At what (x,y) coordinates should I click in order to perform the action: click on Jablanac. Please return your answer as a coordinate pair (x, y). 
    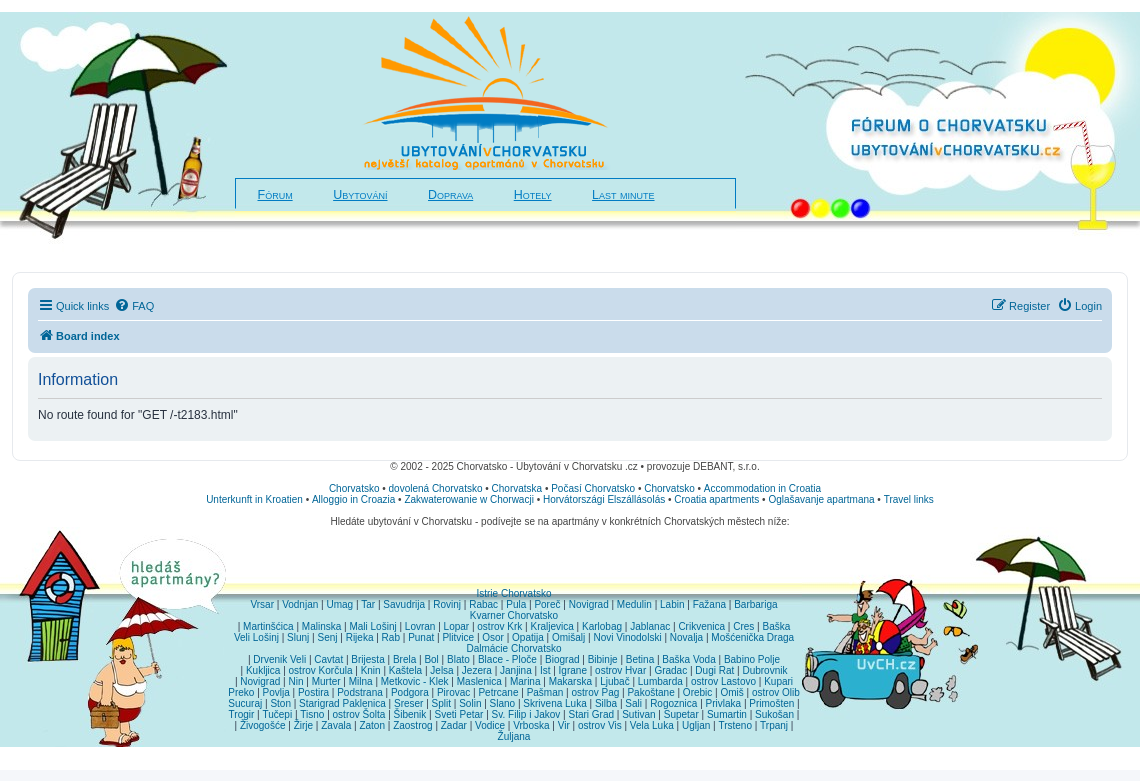
    Looking at the image, I should click on (650, 626).